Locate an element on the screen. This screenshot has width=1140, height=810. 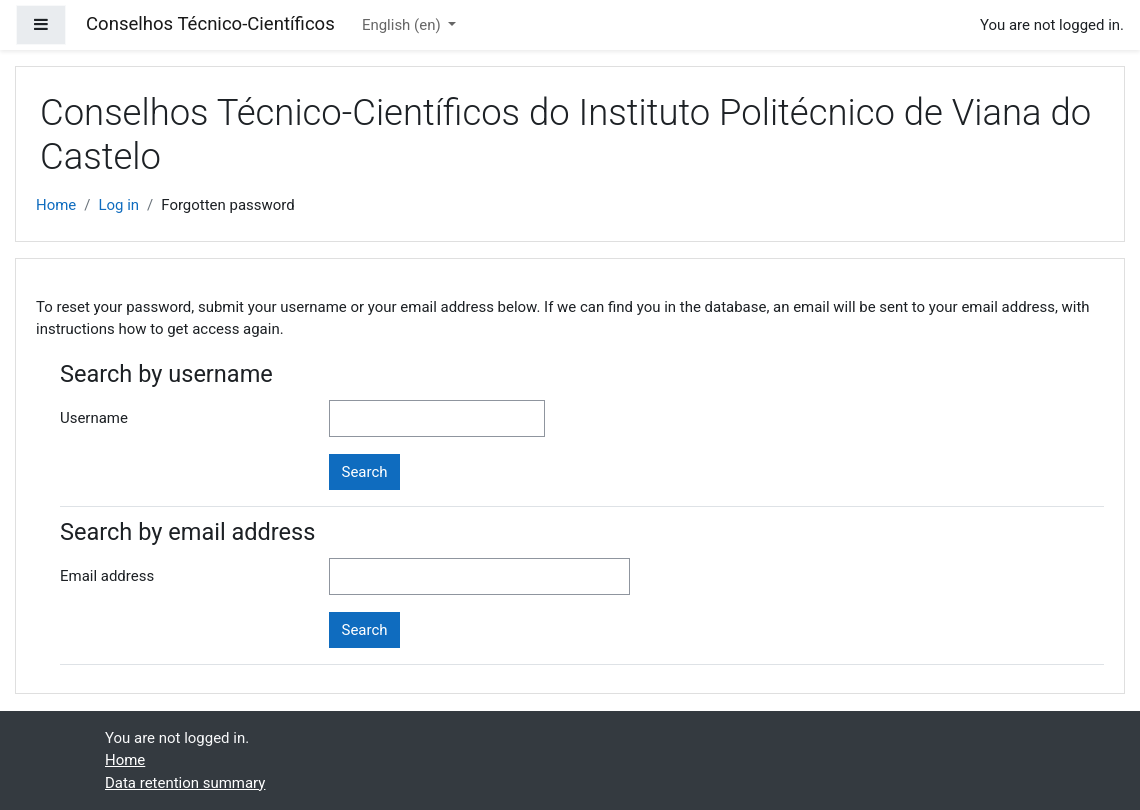
Data retention summary is located at coordinates (185, 783).